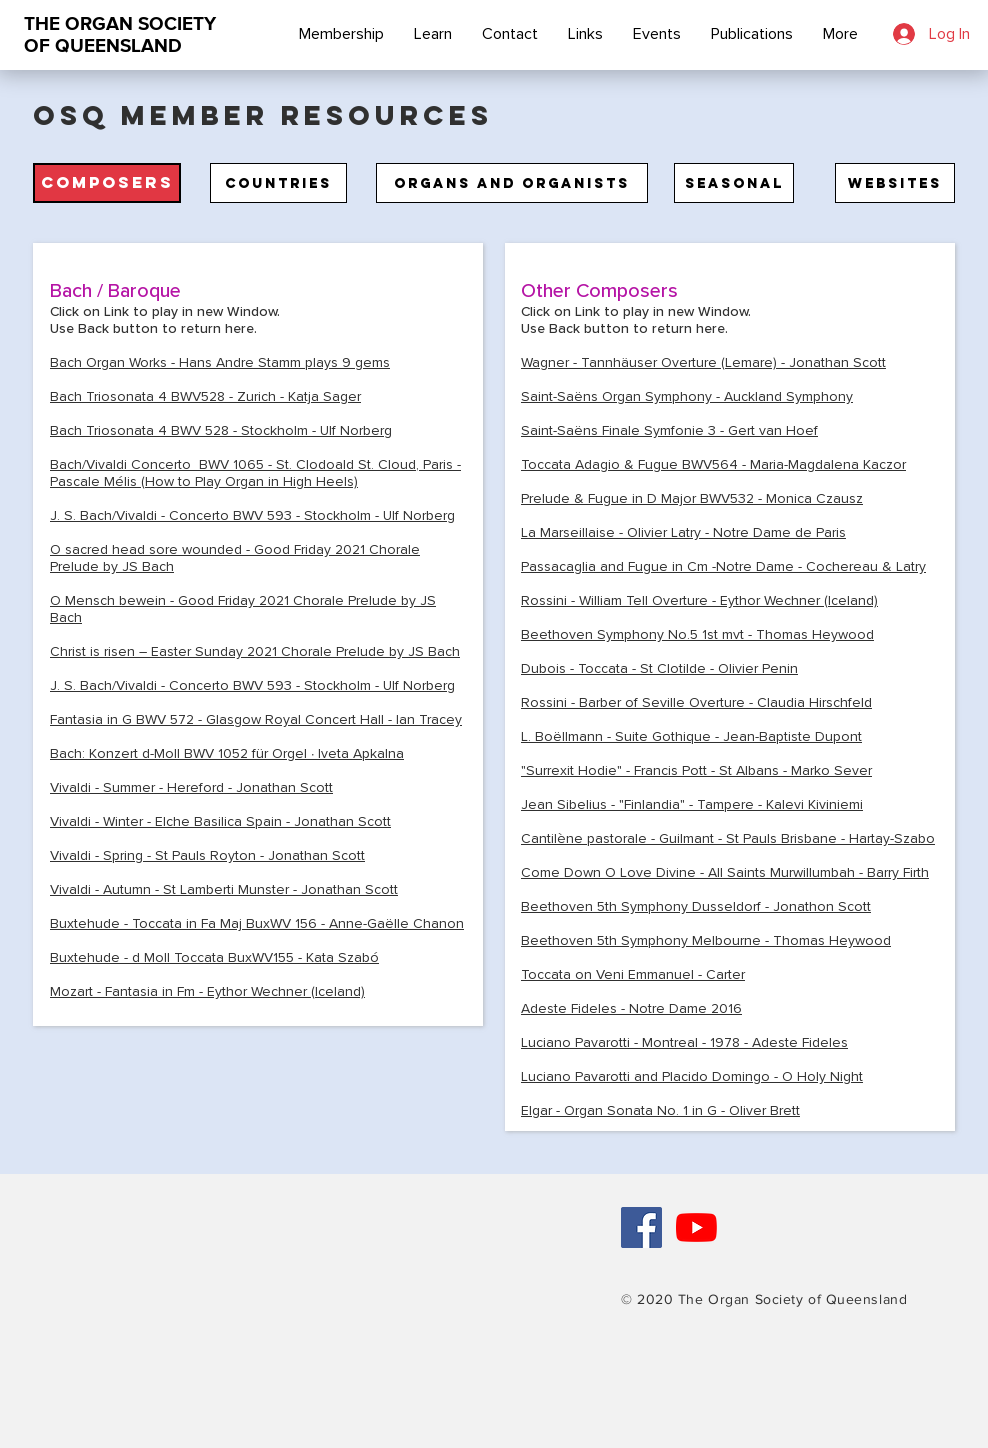 This screenshot has height=1448, width=988. Describe the element at coordinates (706, 940) in the screenshot. I see `Beethoven 5th Symphony Melbourne - ​Thomas Heywood` at that location.